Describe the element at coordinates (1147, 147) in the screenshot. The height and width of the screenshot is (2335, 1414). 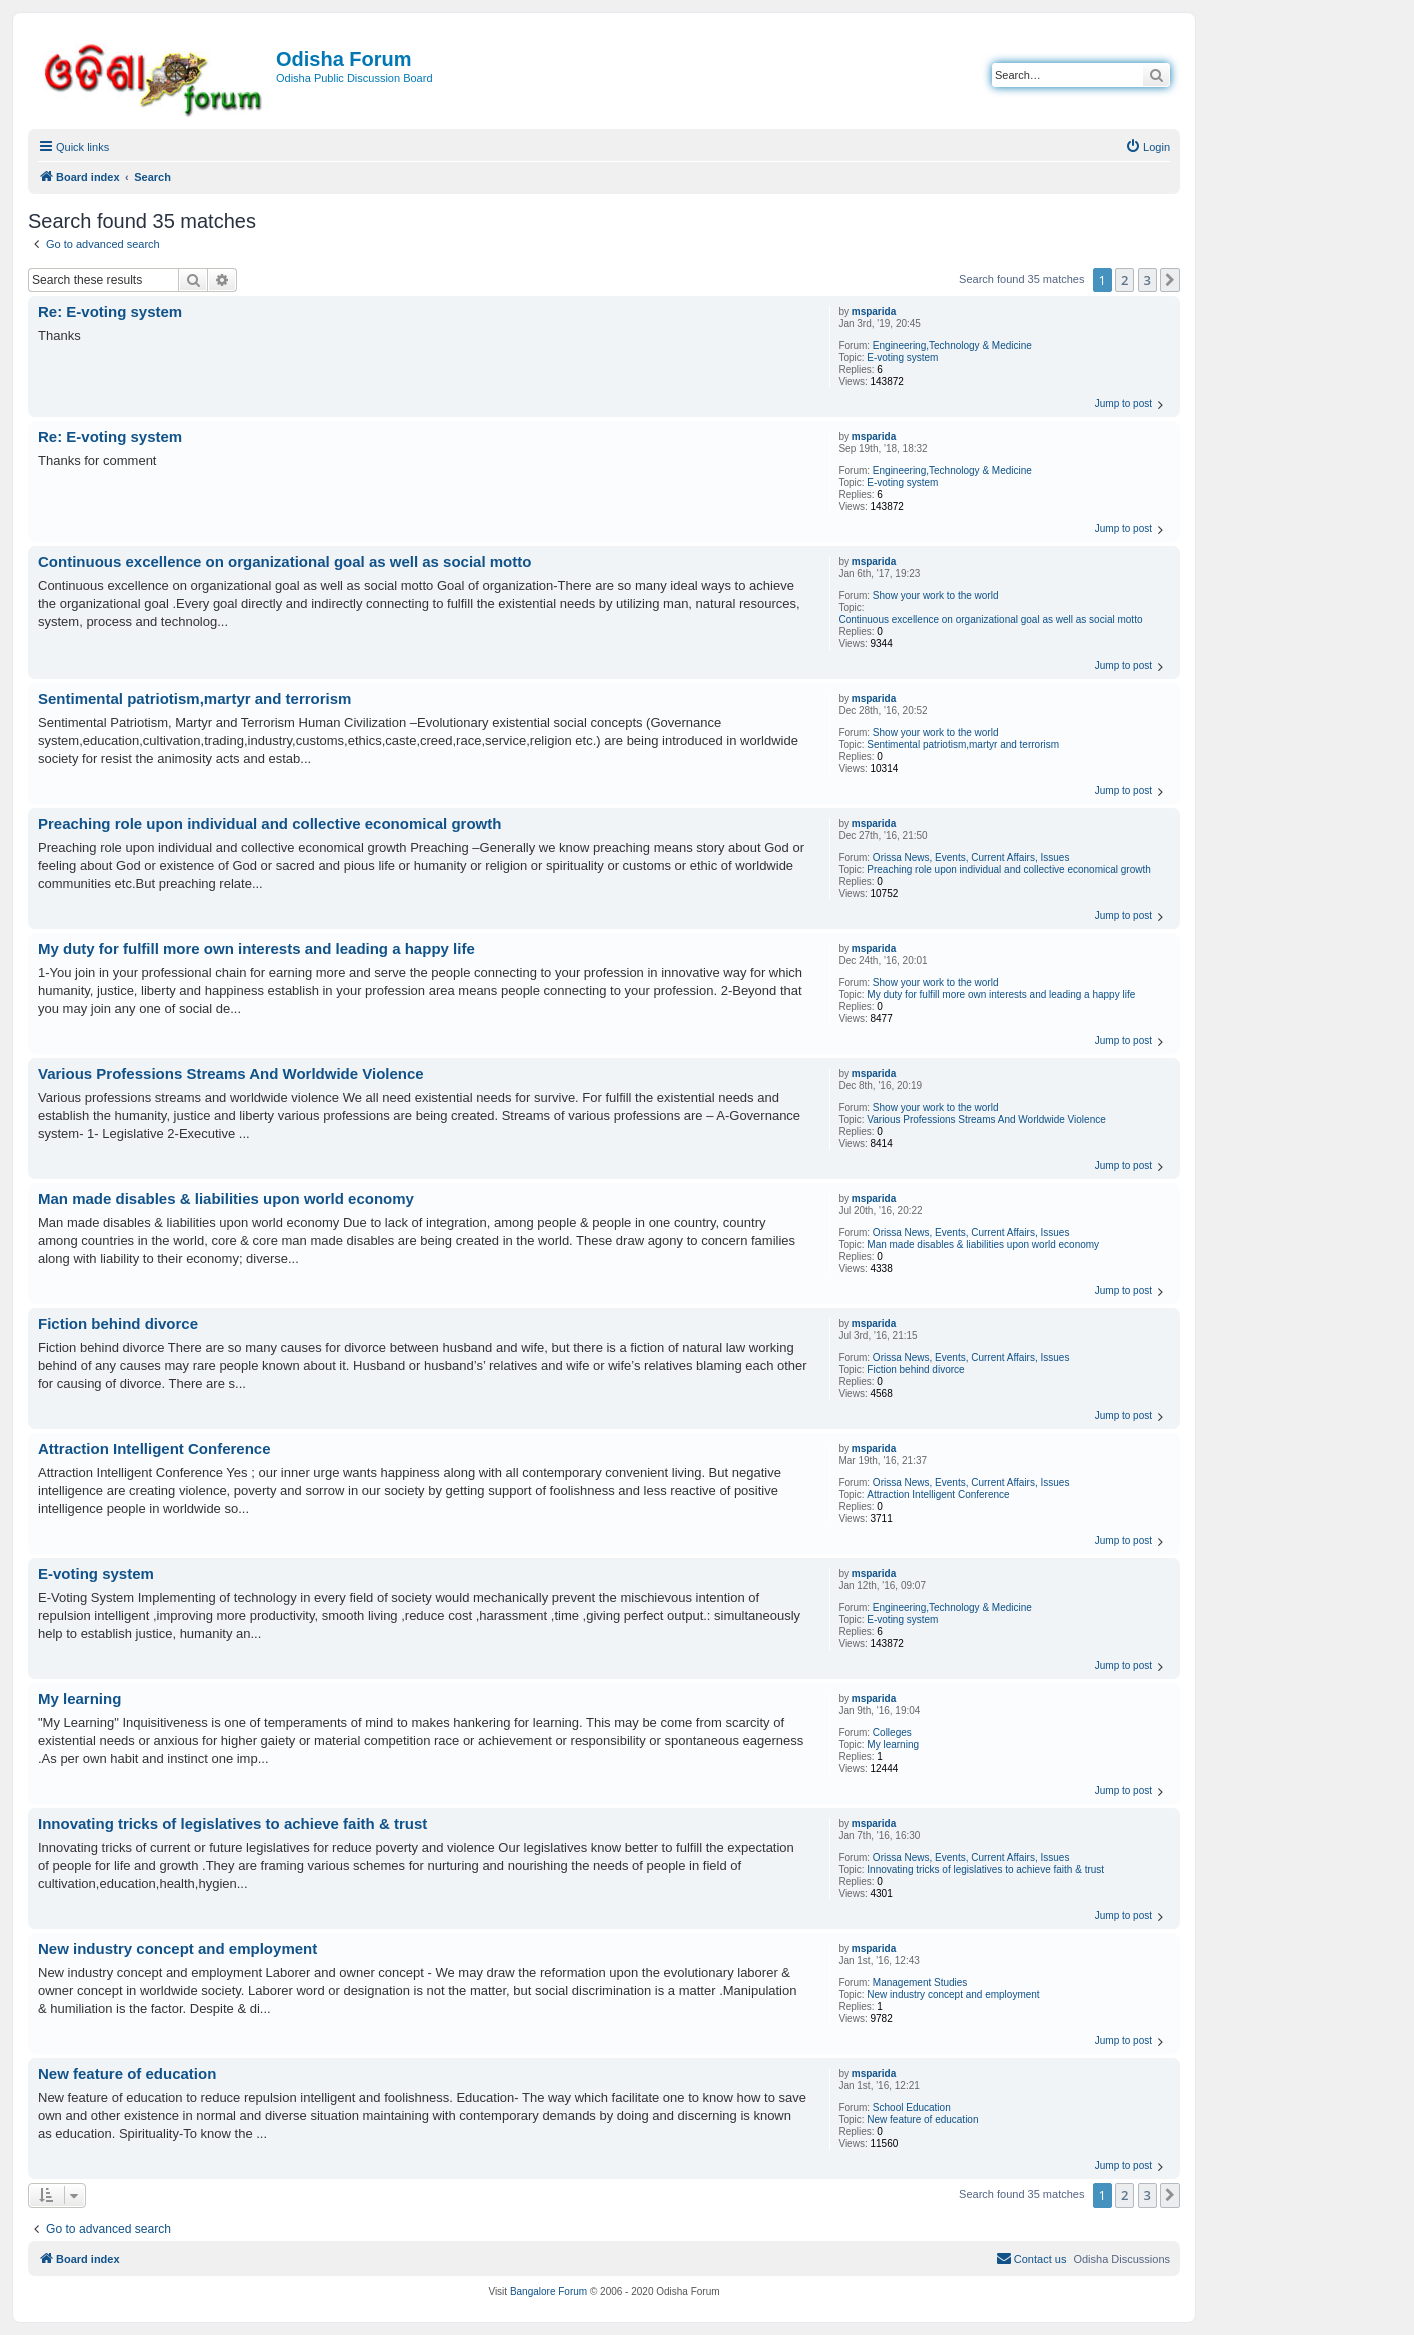
I see `[menuitem]` at that location.